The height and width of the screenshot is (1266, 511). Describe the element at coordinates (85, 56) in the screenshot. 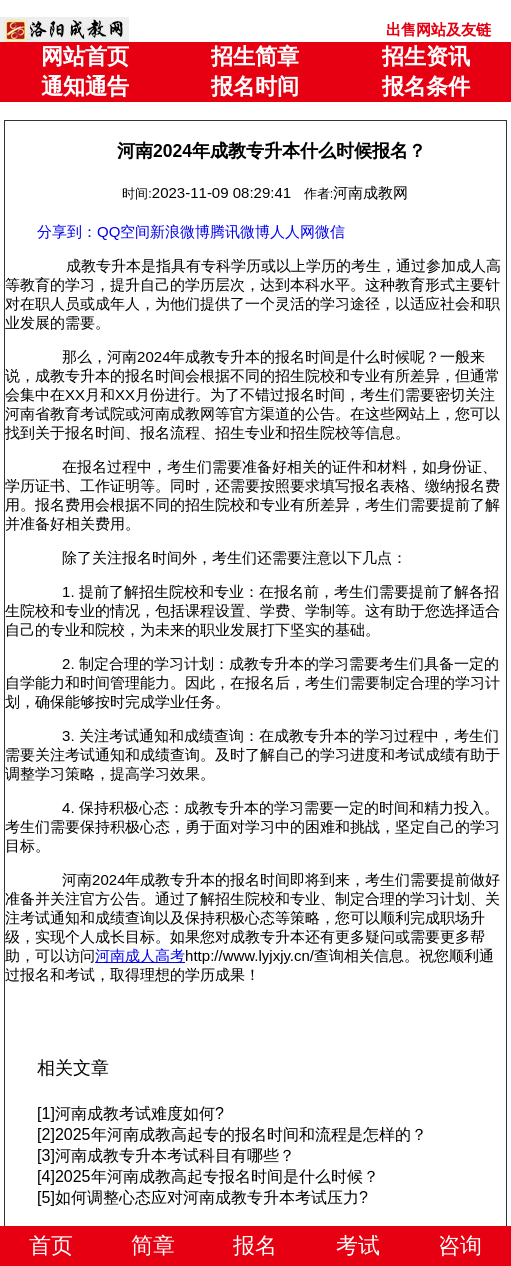

I see `网站首页` at that location.